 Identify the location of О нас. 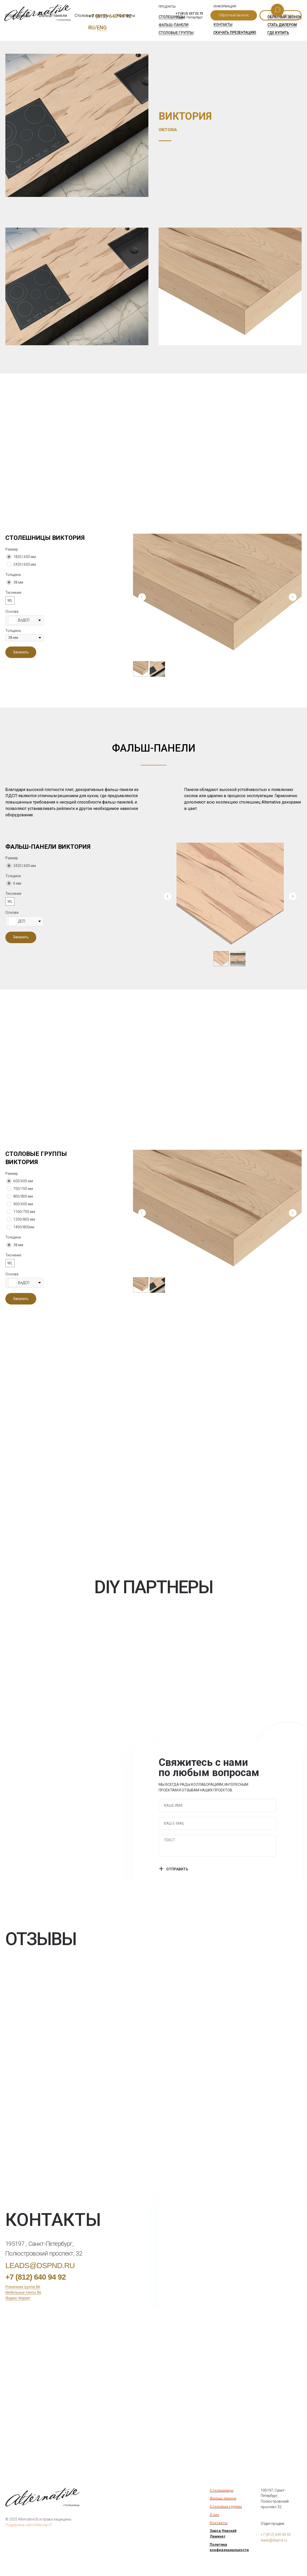
(214, 2515).